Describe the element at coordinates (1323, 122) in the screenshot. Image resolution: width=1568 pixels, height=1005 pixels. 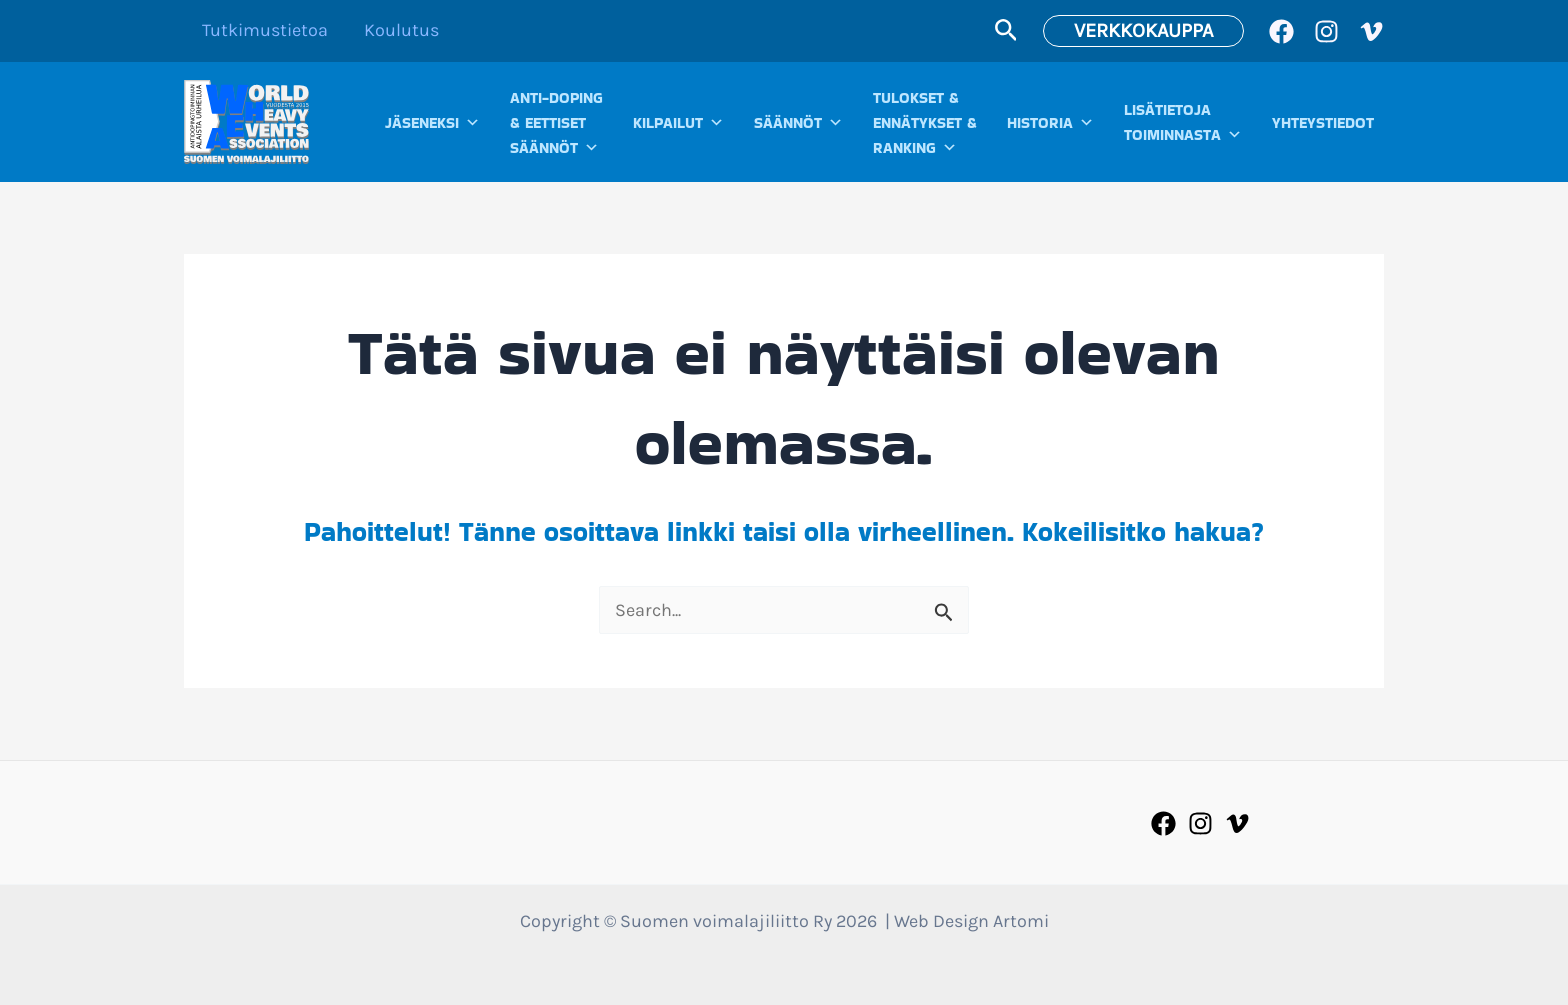
I see `YHTEYSTIEDOT` at that location.